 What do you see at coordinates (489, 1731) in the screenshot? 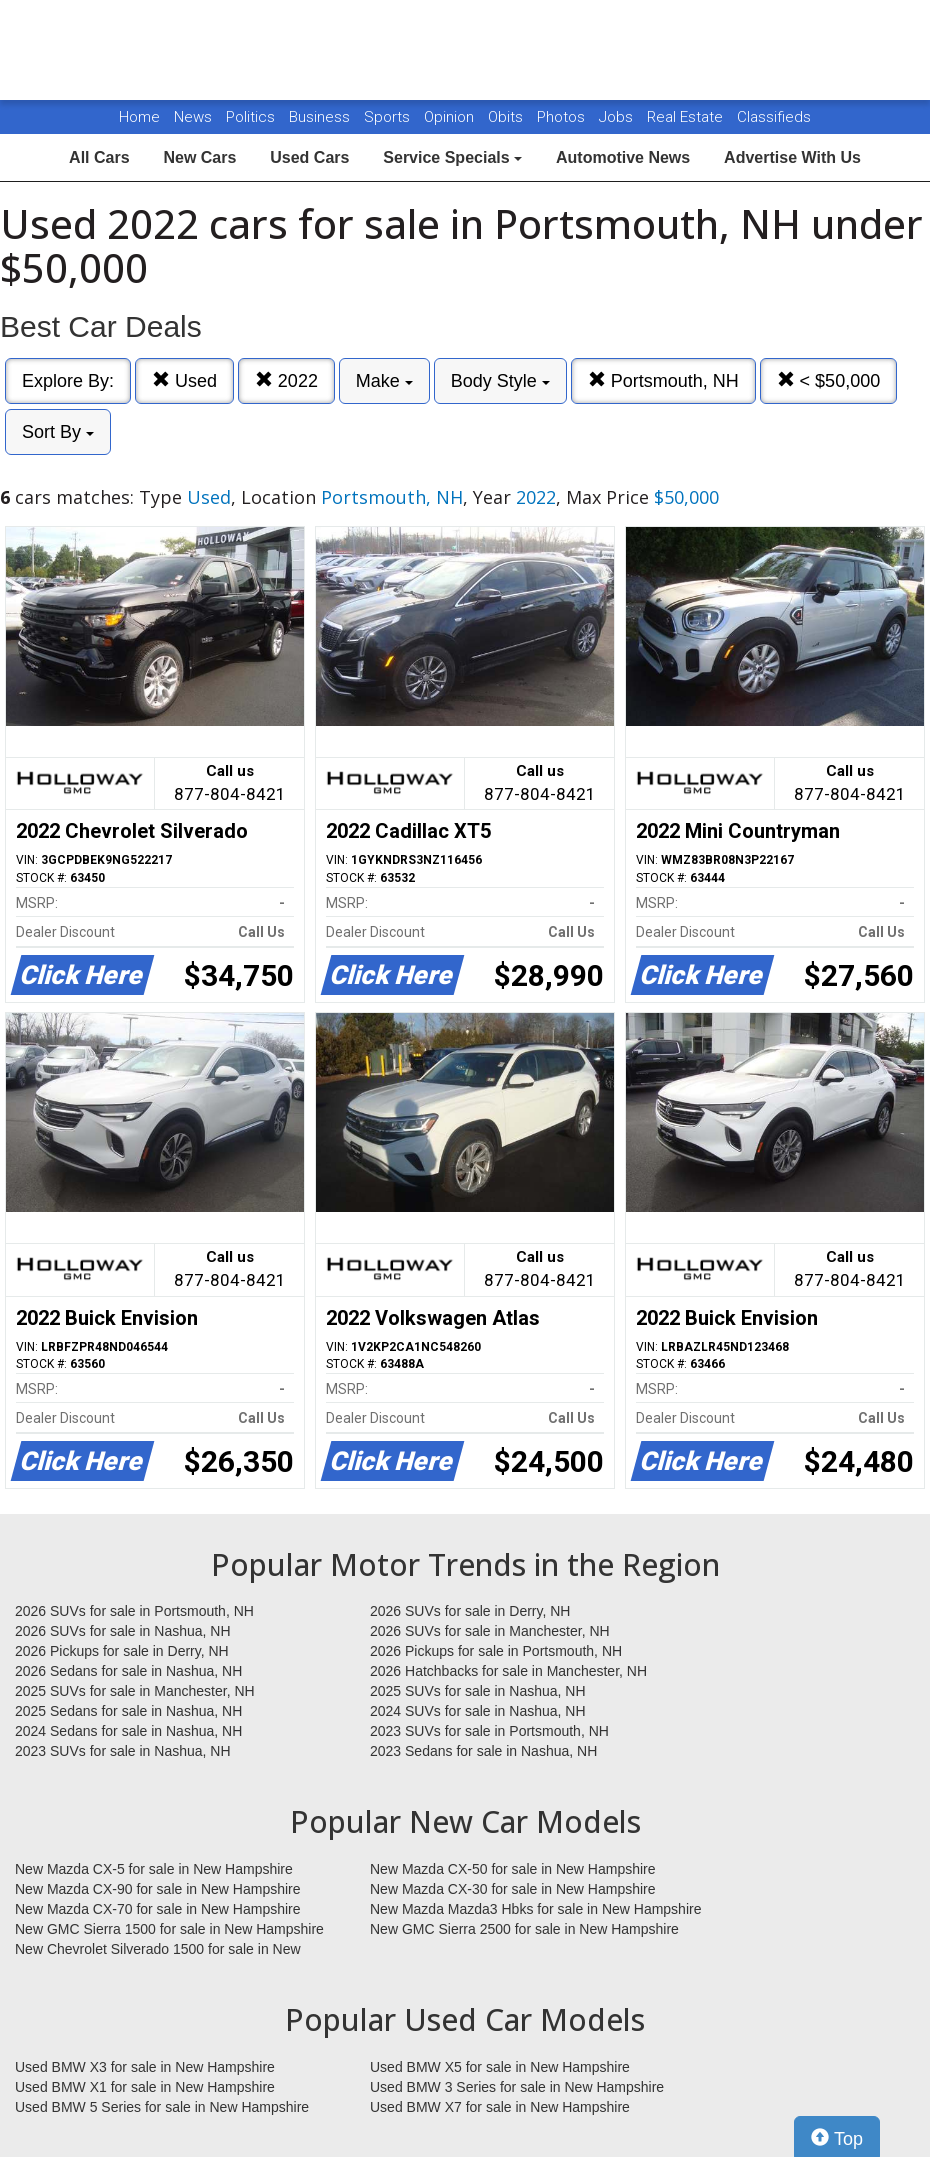
I see `2023 SUVs for sale in Portsmouth, NH` at bounding box center [489, 1731].